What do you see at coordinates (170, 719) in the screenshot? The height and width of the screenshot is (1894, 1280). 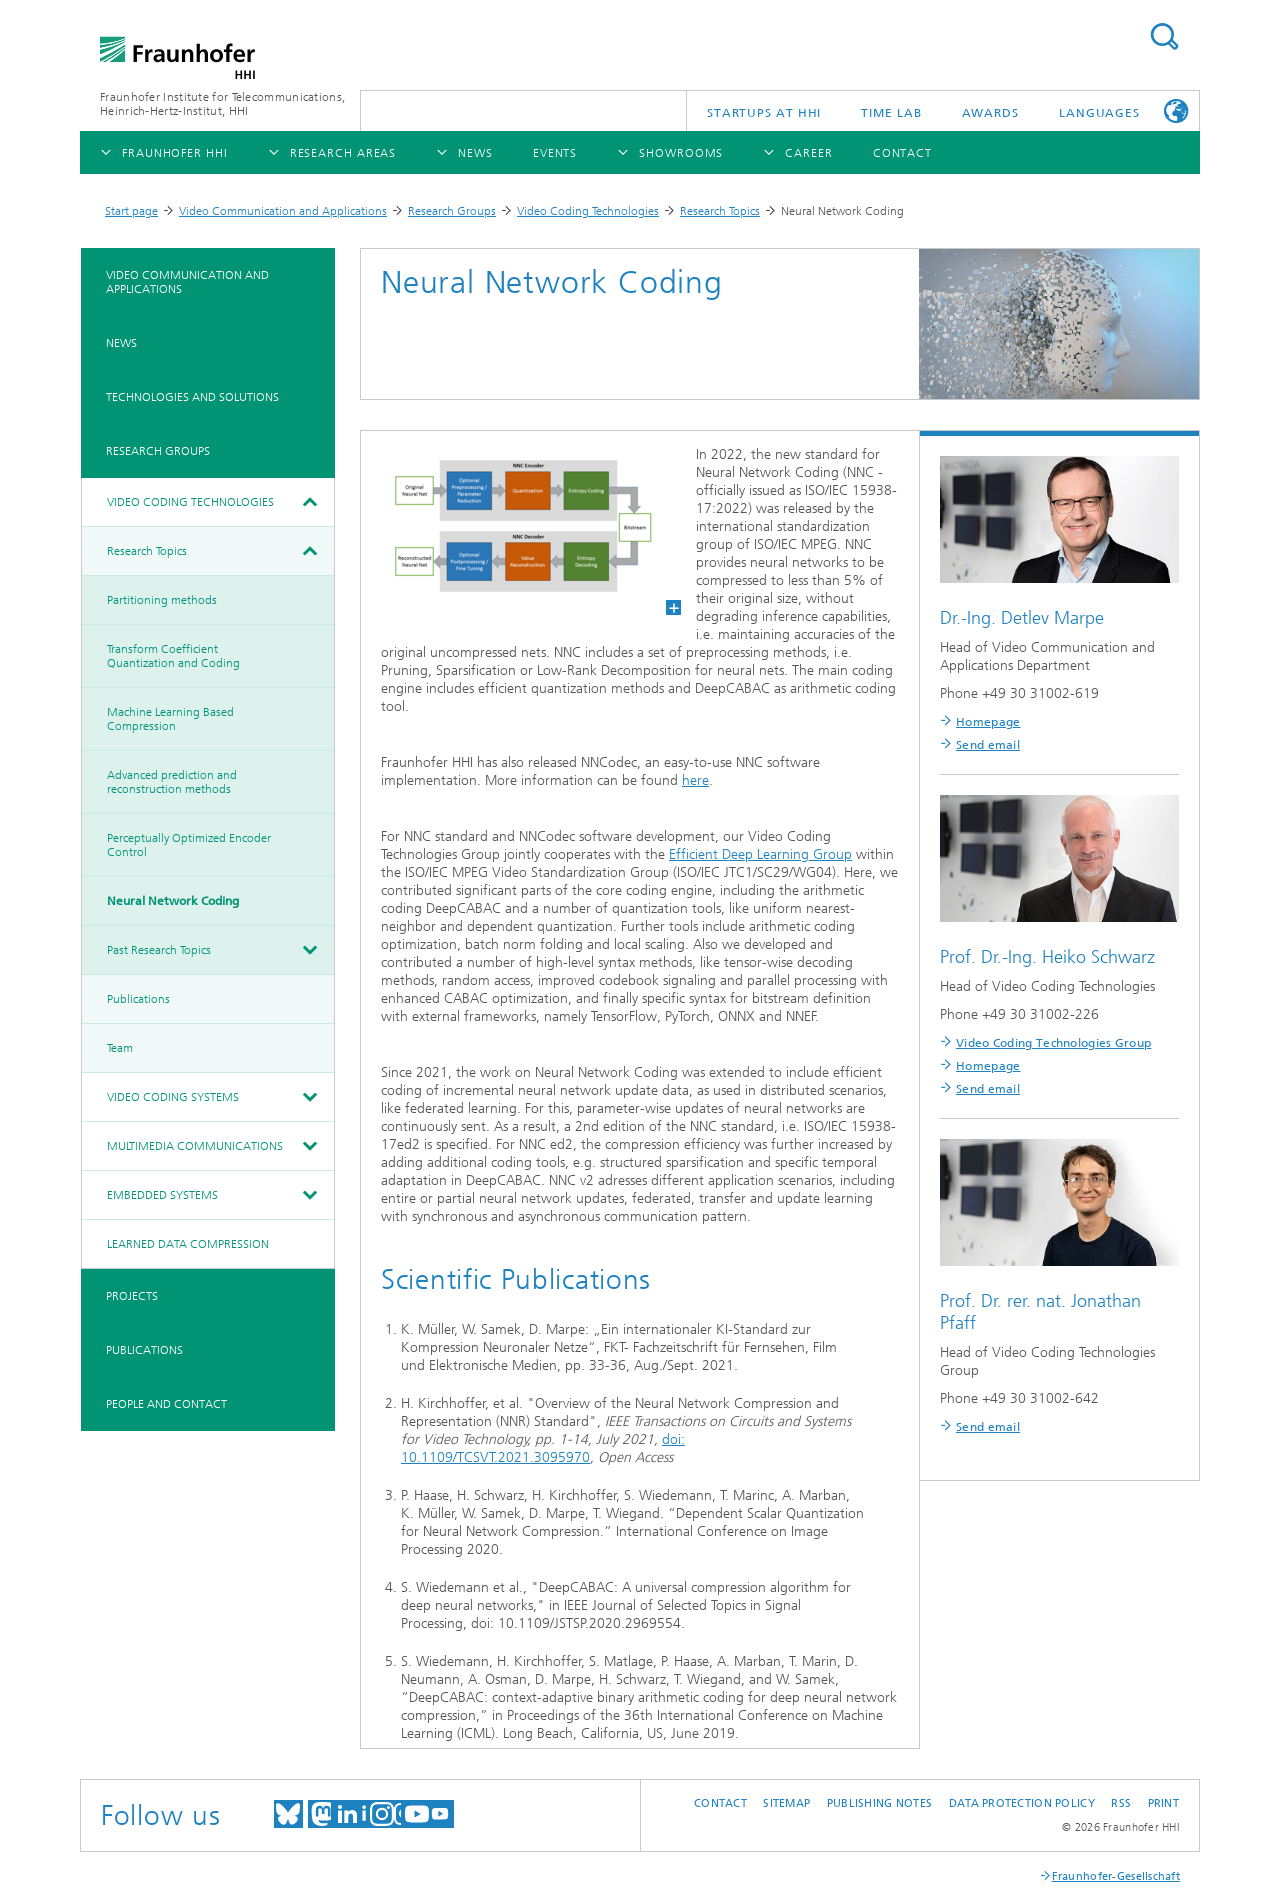 I see `Machine Learning Based Compression` at bounding box center [170, 719].